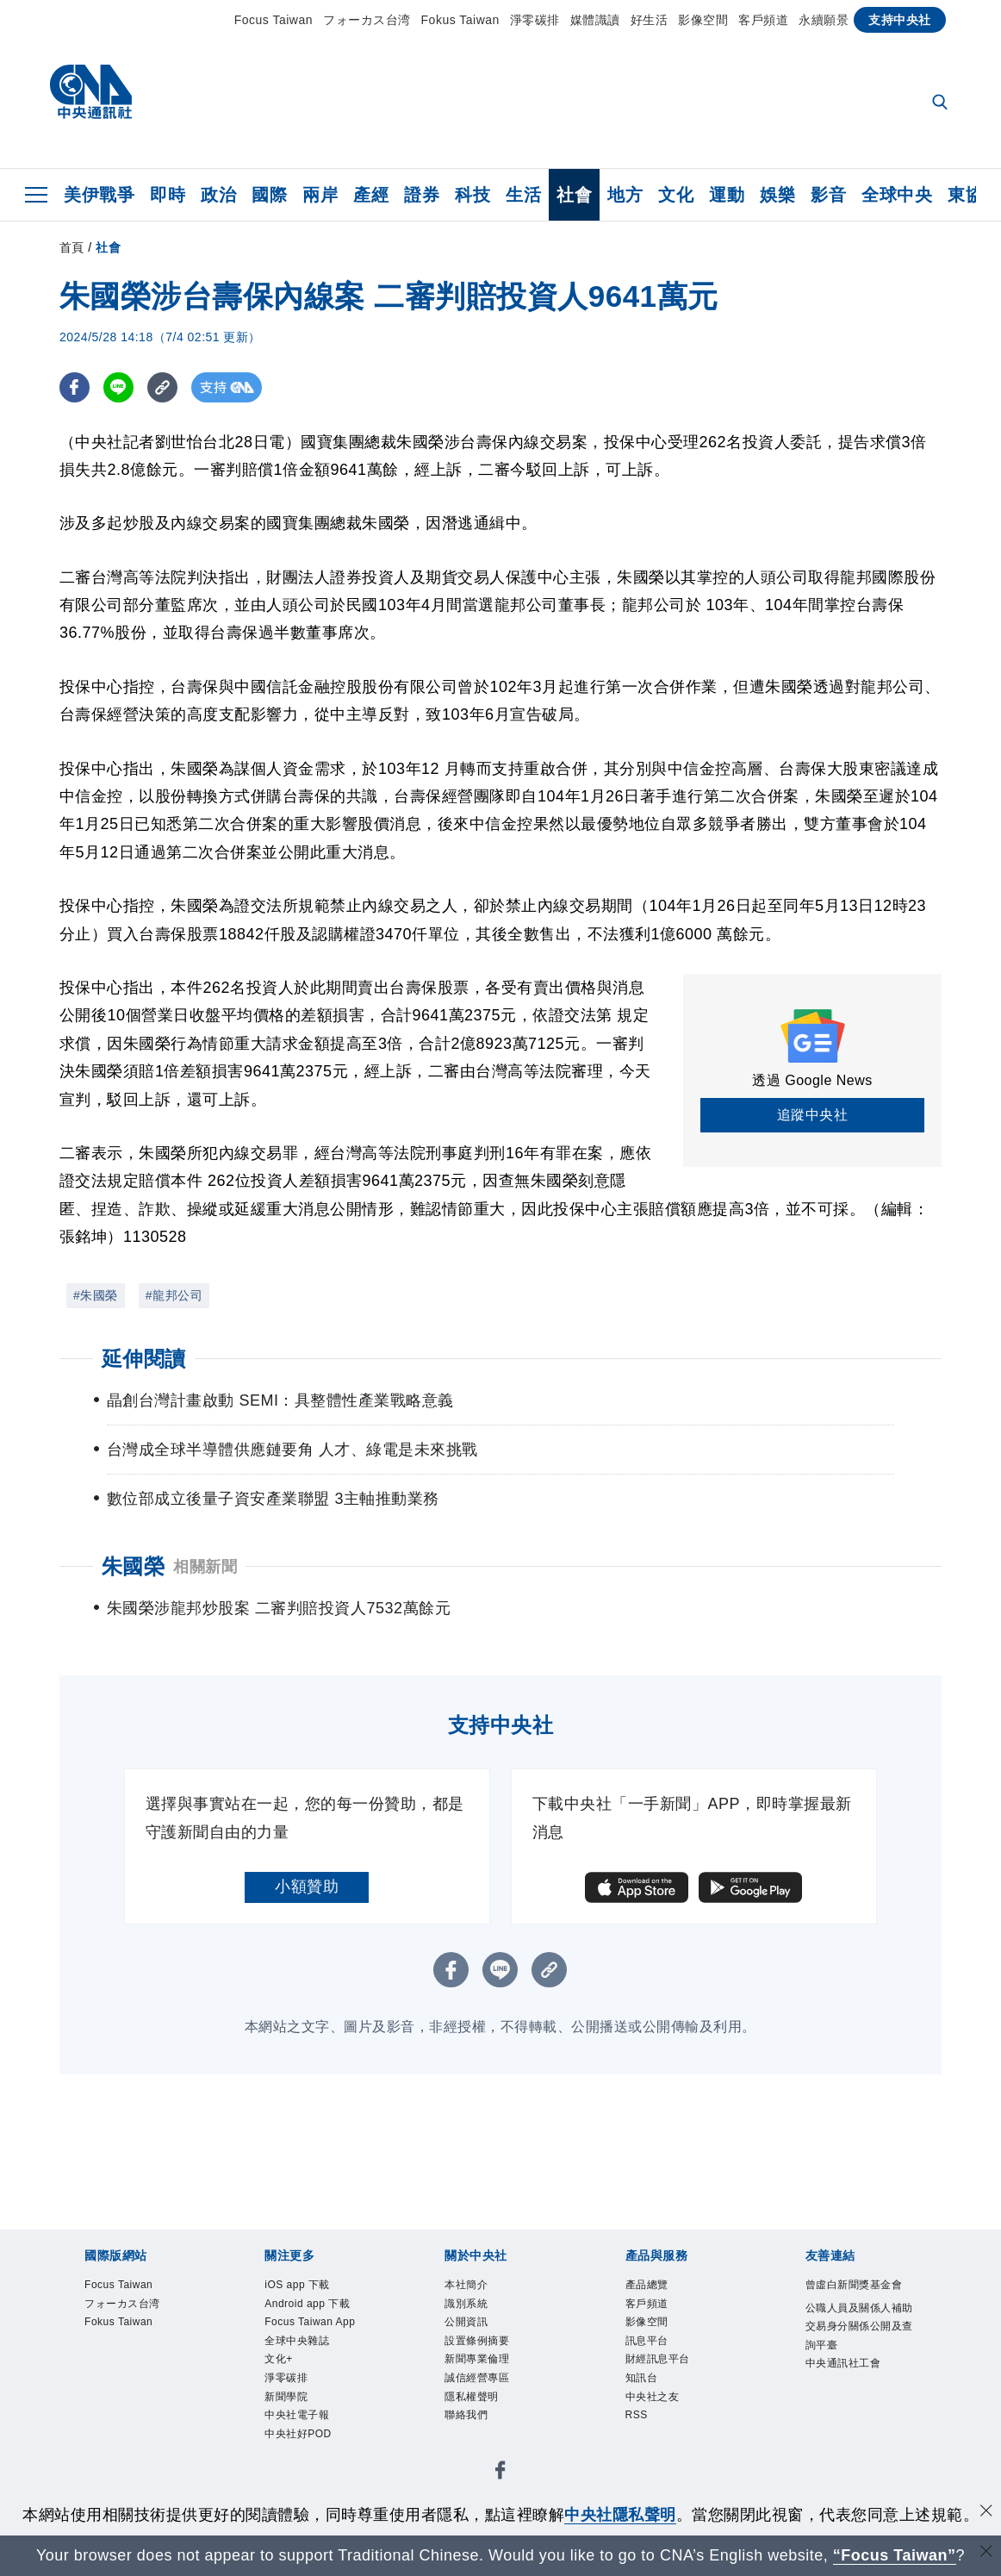  Describe the element at coordinates (574, 194) in the screenshot. I see `社會` at that location.